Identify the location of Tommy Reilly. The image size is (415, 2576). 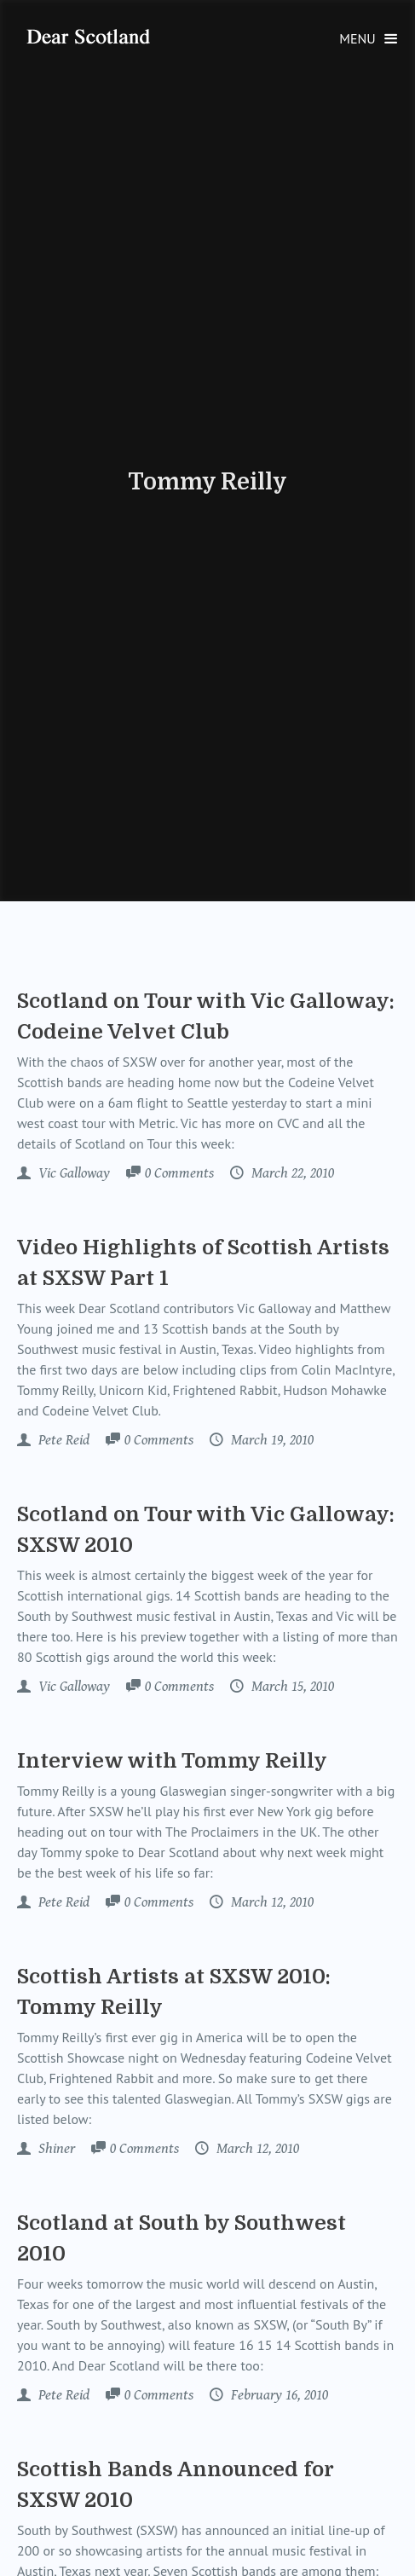
(207, 482).